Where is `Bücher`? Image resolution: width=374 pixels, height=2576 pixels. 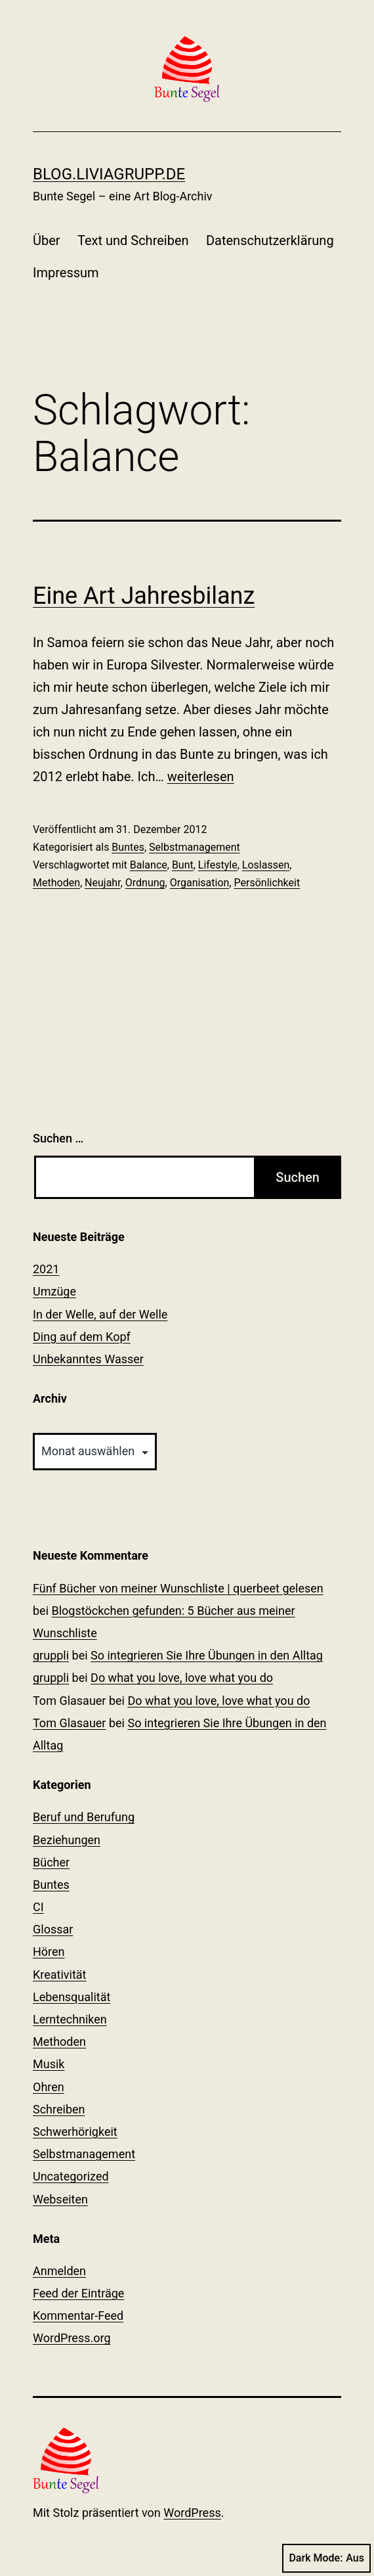
Bücher is located at coordinates (51, 1862).